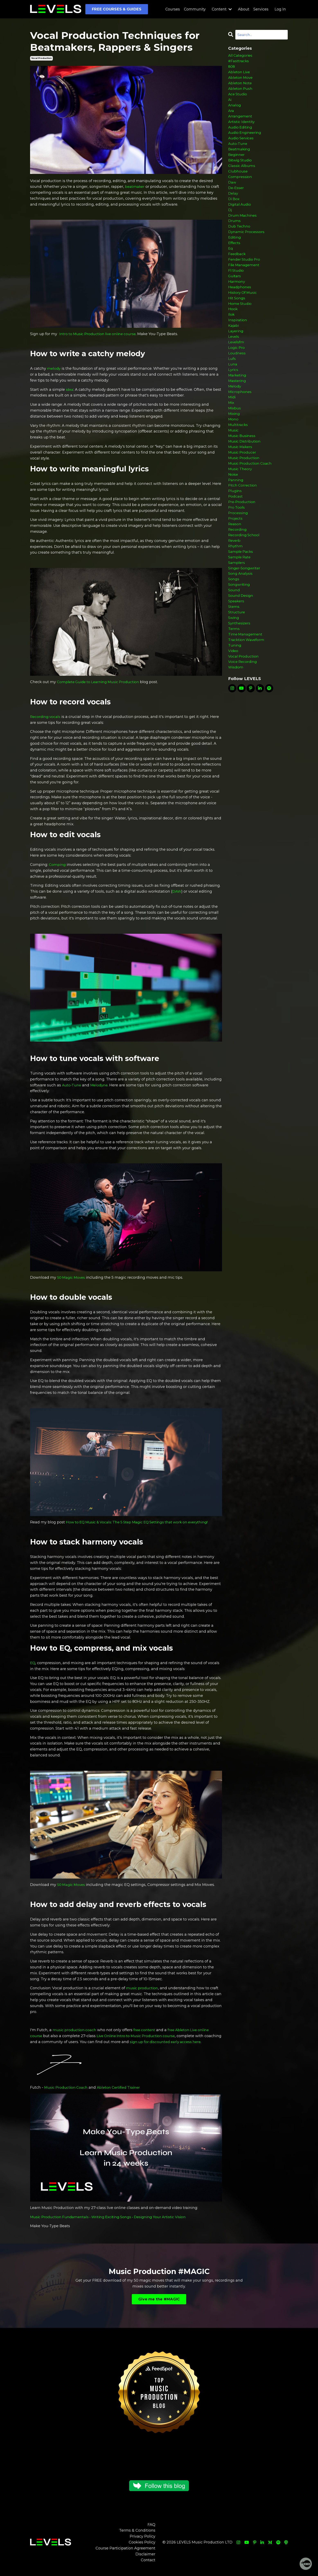  What do you see at coordinates (145, 2030) in the screenshot?
I see `free content` at bounding box center [145, 2030].